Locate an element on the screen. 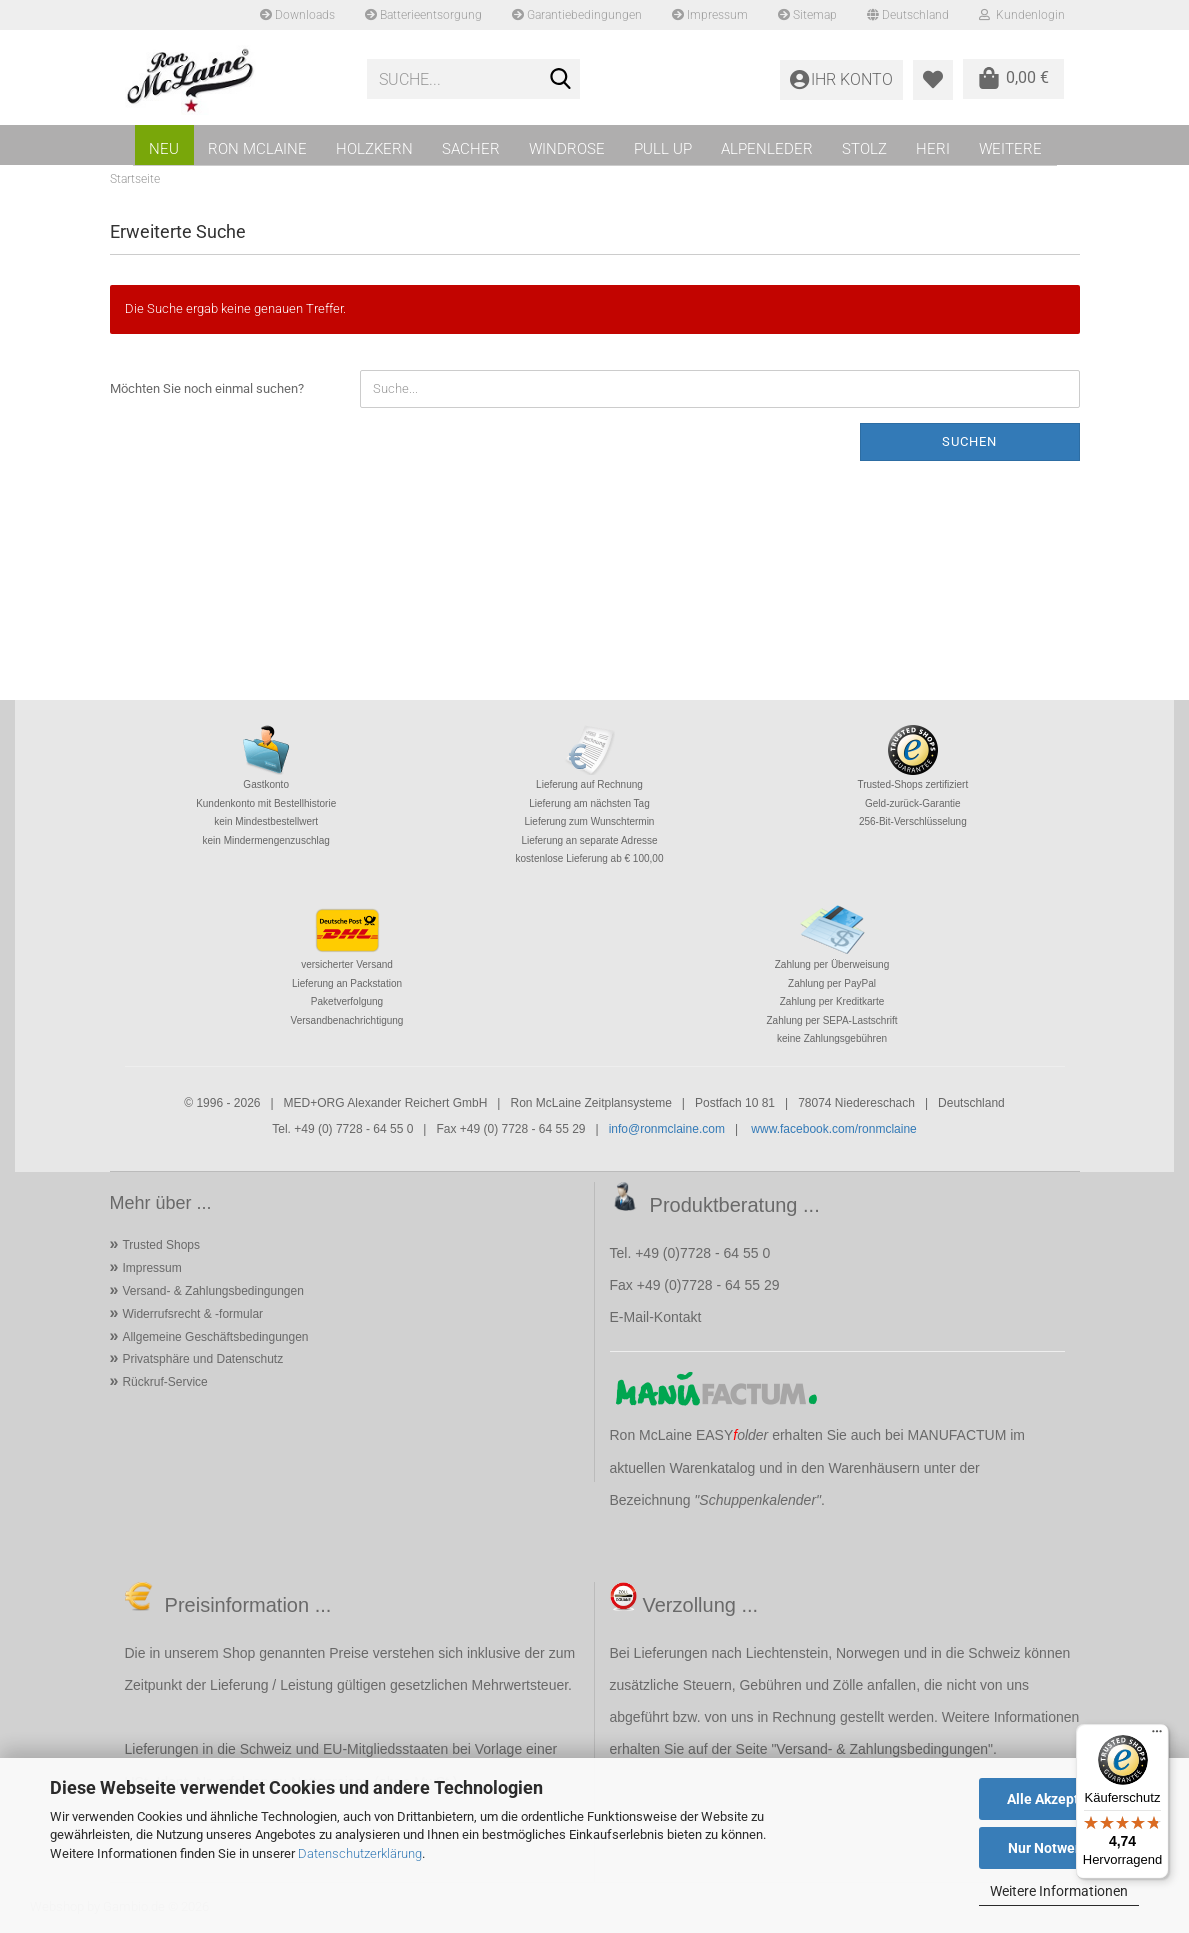 This screenshot has height=1933, width=1189. Batterieentsorgung is located at coordinates (423, 15).